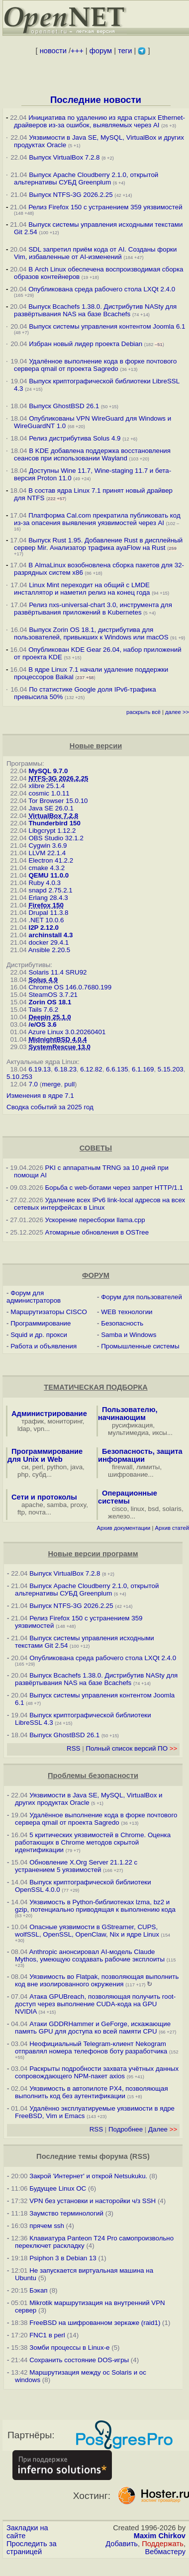  I want to click on Операционные системы, so click(127, 1497).